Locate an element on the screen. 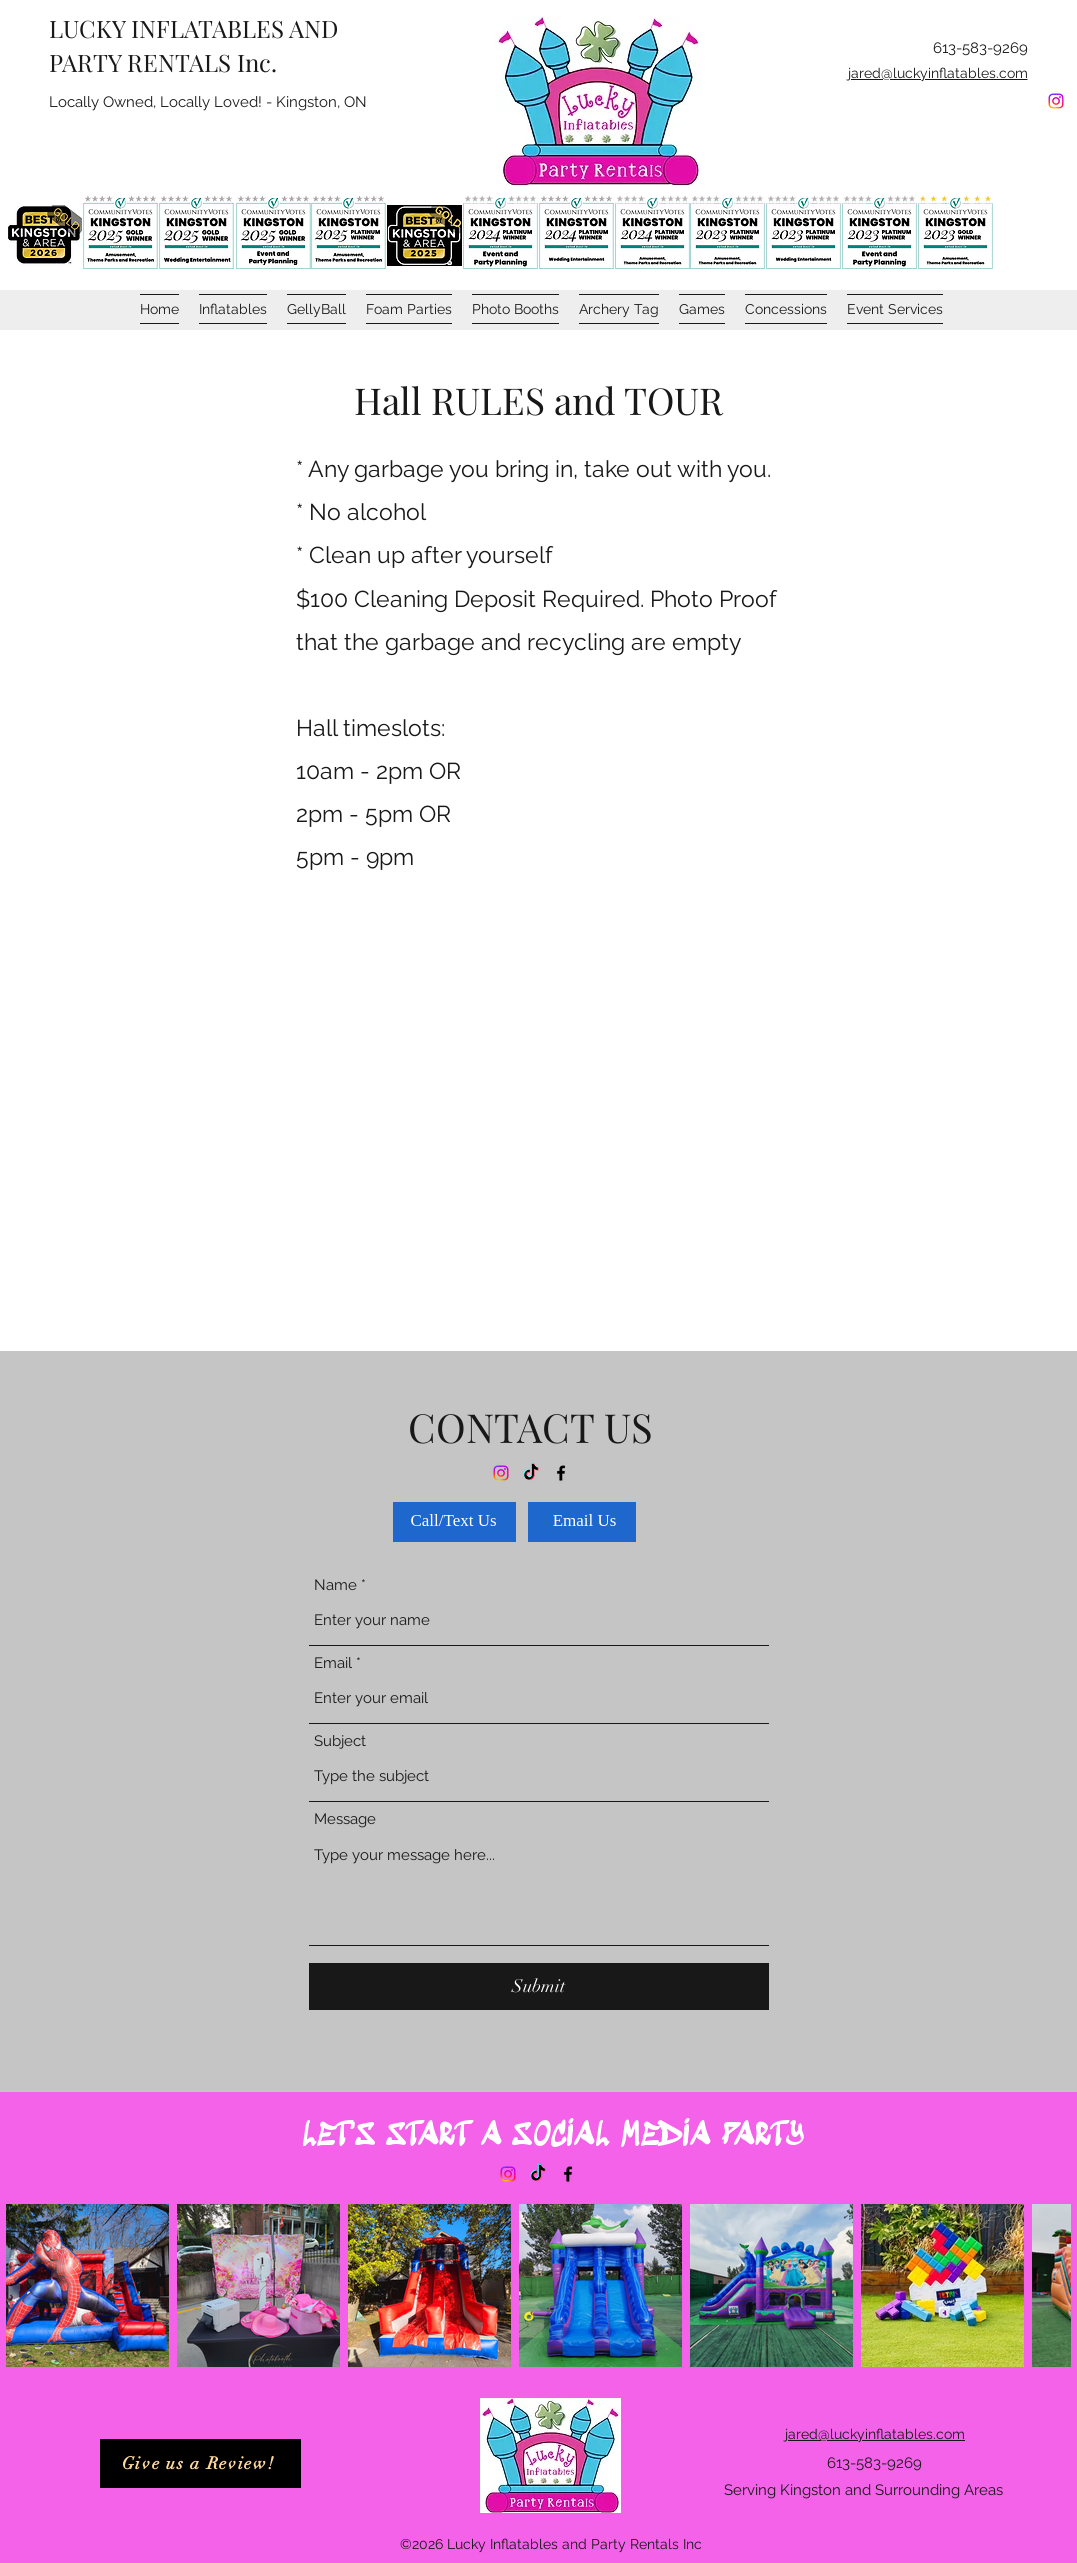 The height and width of the screenshot is (2563, 1077). [TikTok] is located at coordinates (531, 1473).